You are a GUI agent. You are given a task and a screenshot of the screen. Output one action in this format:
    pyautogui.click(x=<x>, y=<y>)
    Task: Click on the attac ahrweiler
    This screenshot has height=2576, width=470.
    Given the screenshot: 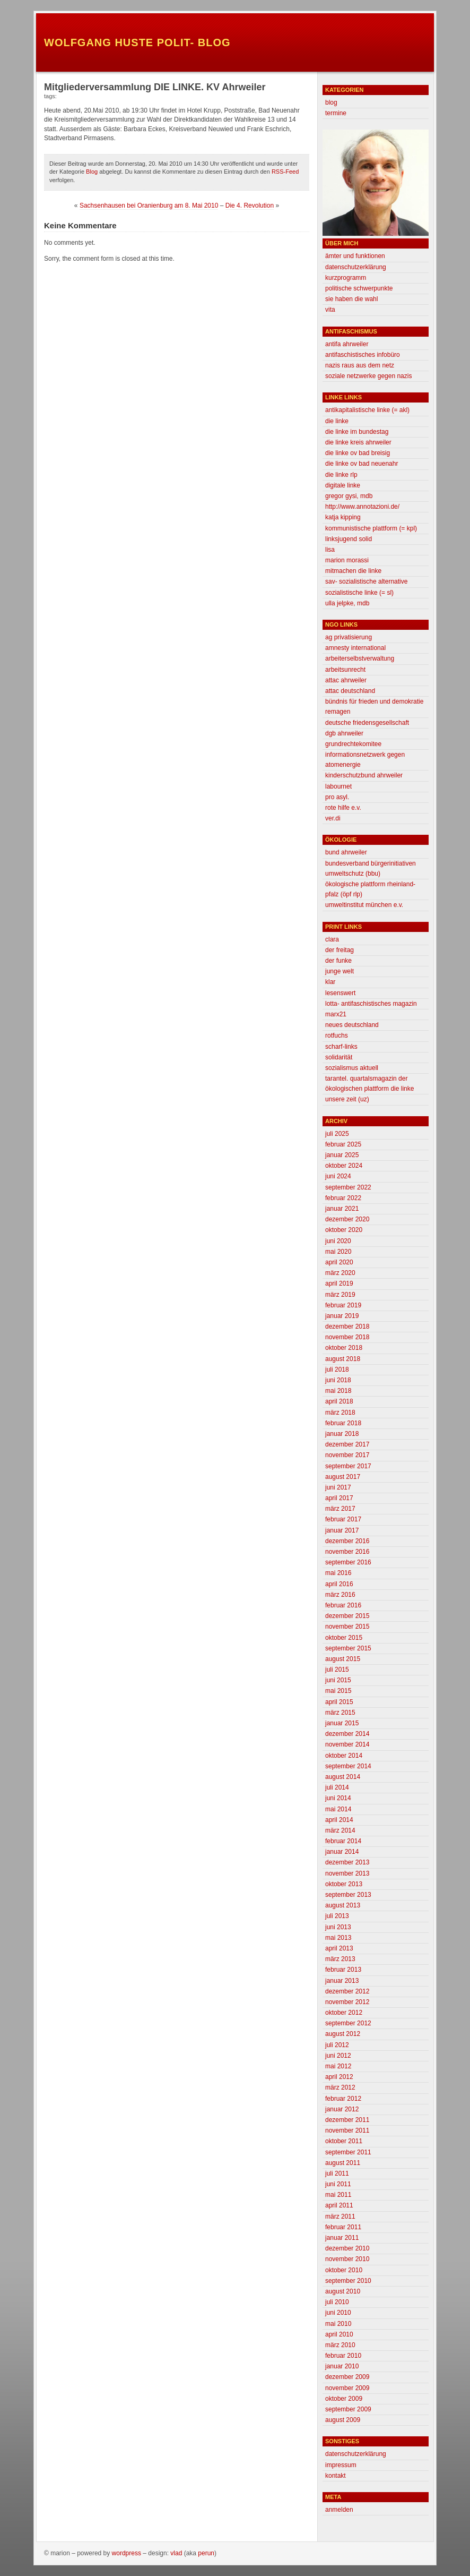 What is the action you would take?
    pyautogui.click(x=346, y=680)
    